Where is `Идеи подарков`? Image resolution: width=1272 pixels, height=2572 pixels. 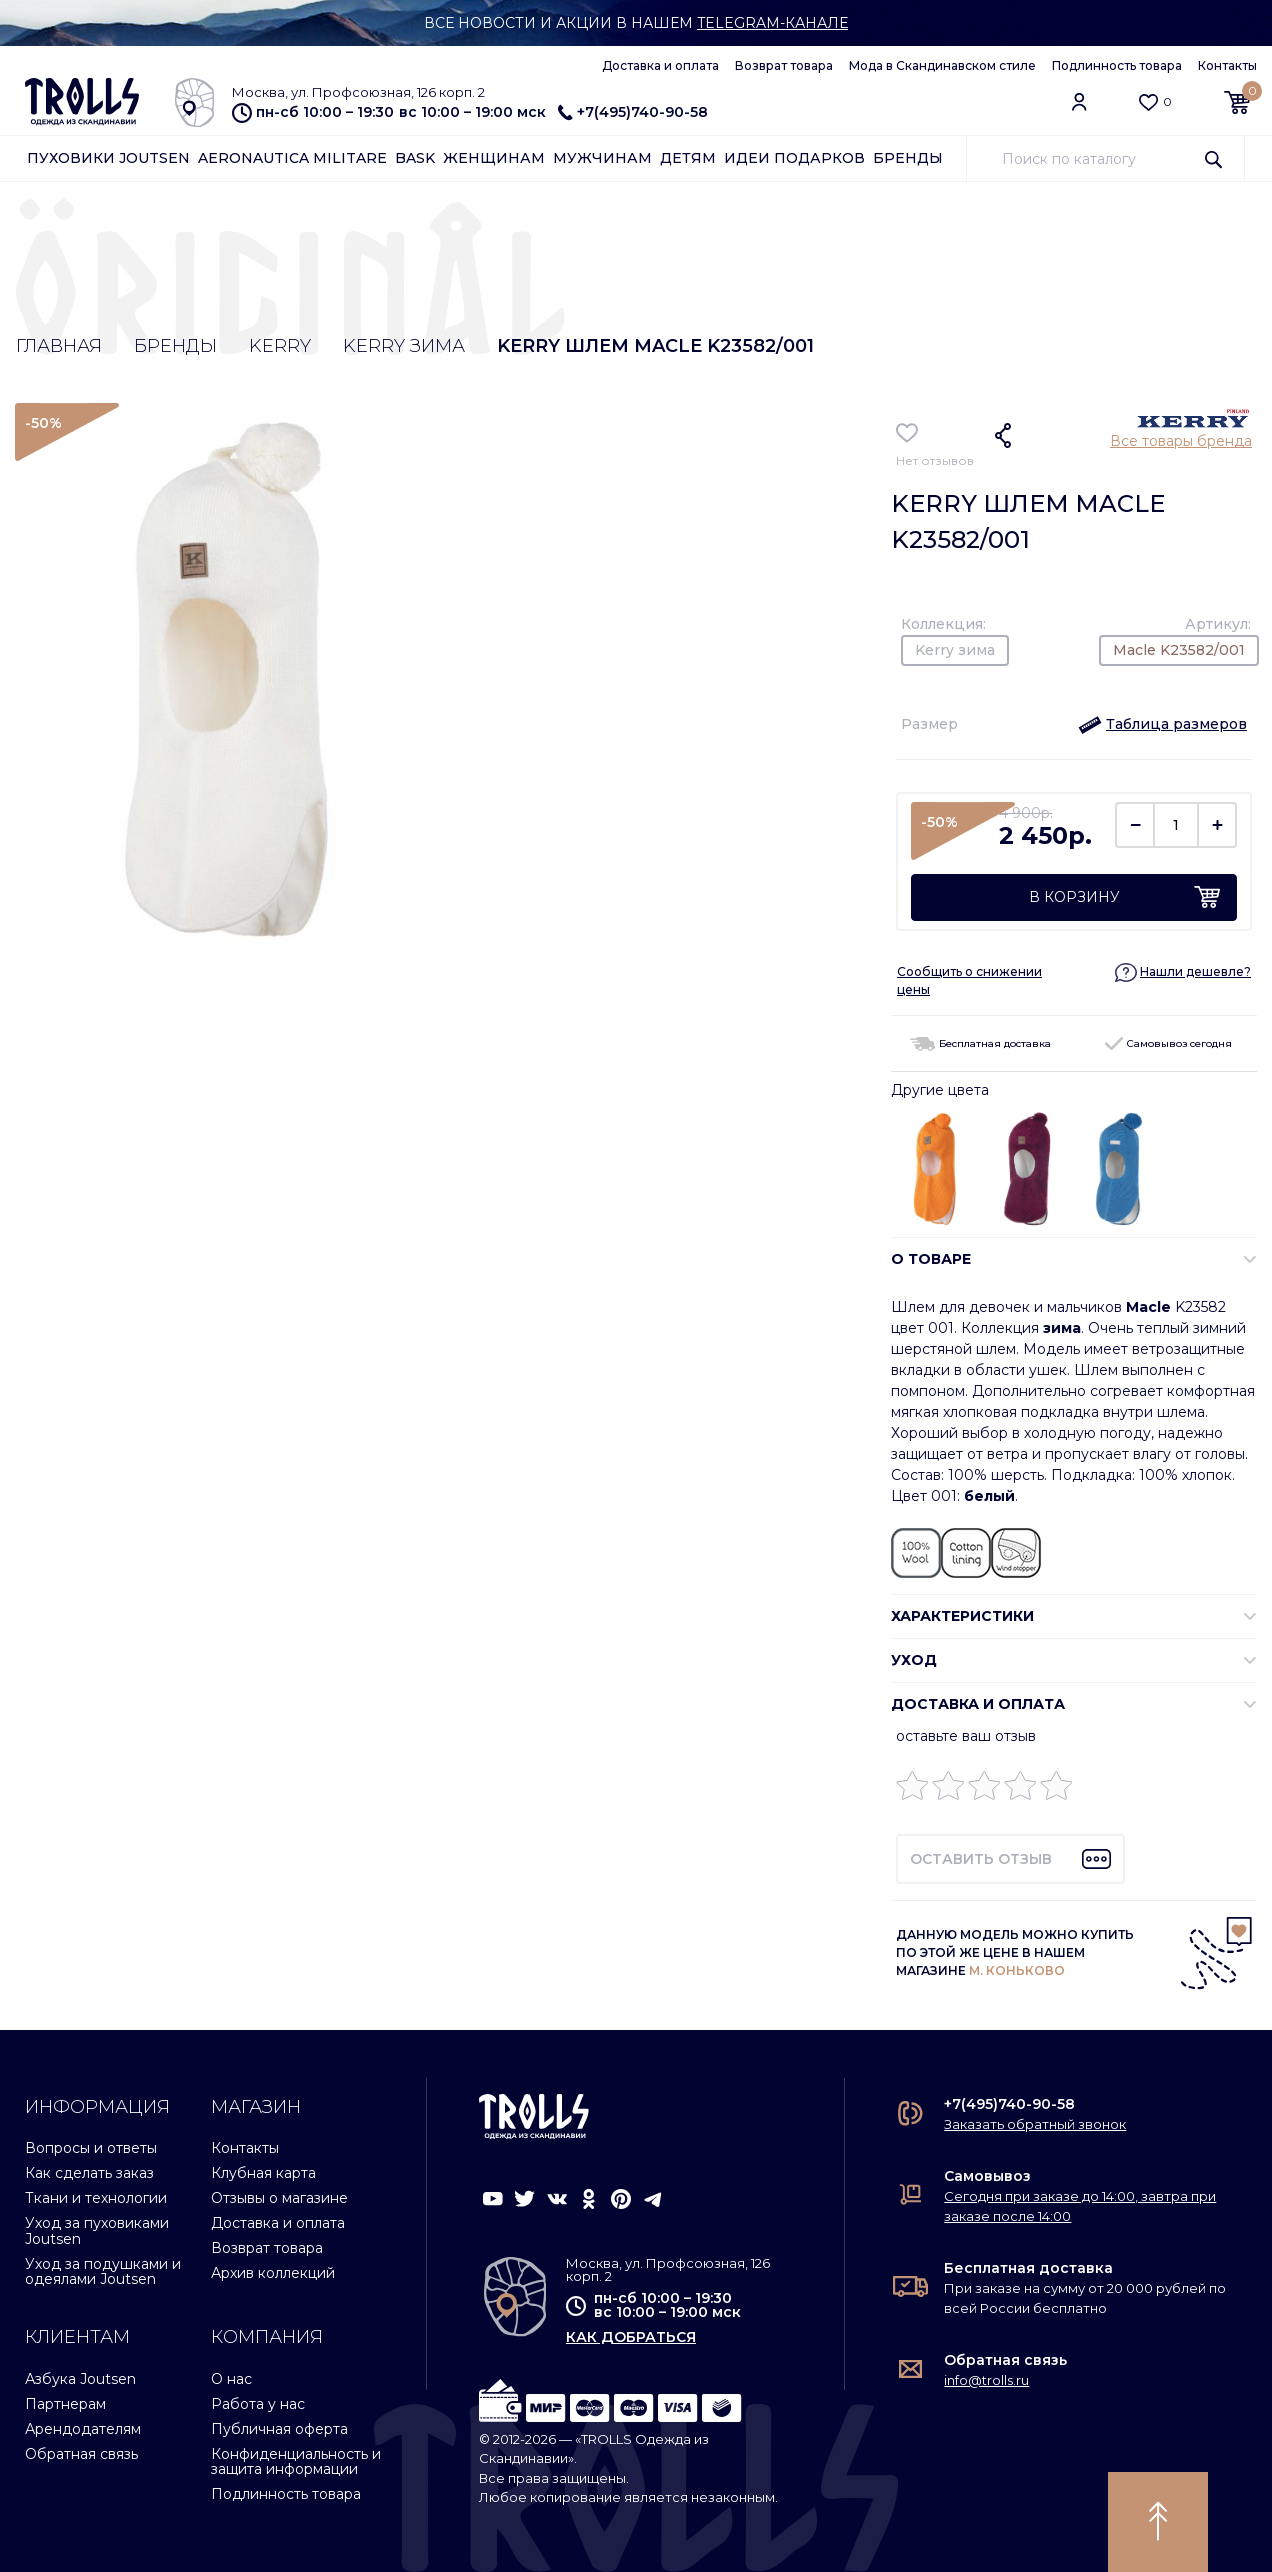 Идеи подарков is located at coordinates (794, 158).